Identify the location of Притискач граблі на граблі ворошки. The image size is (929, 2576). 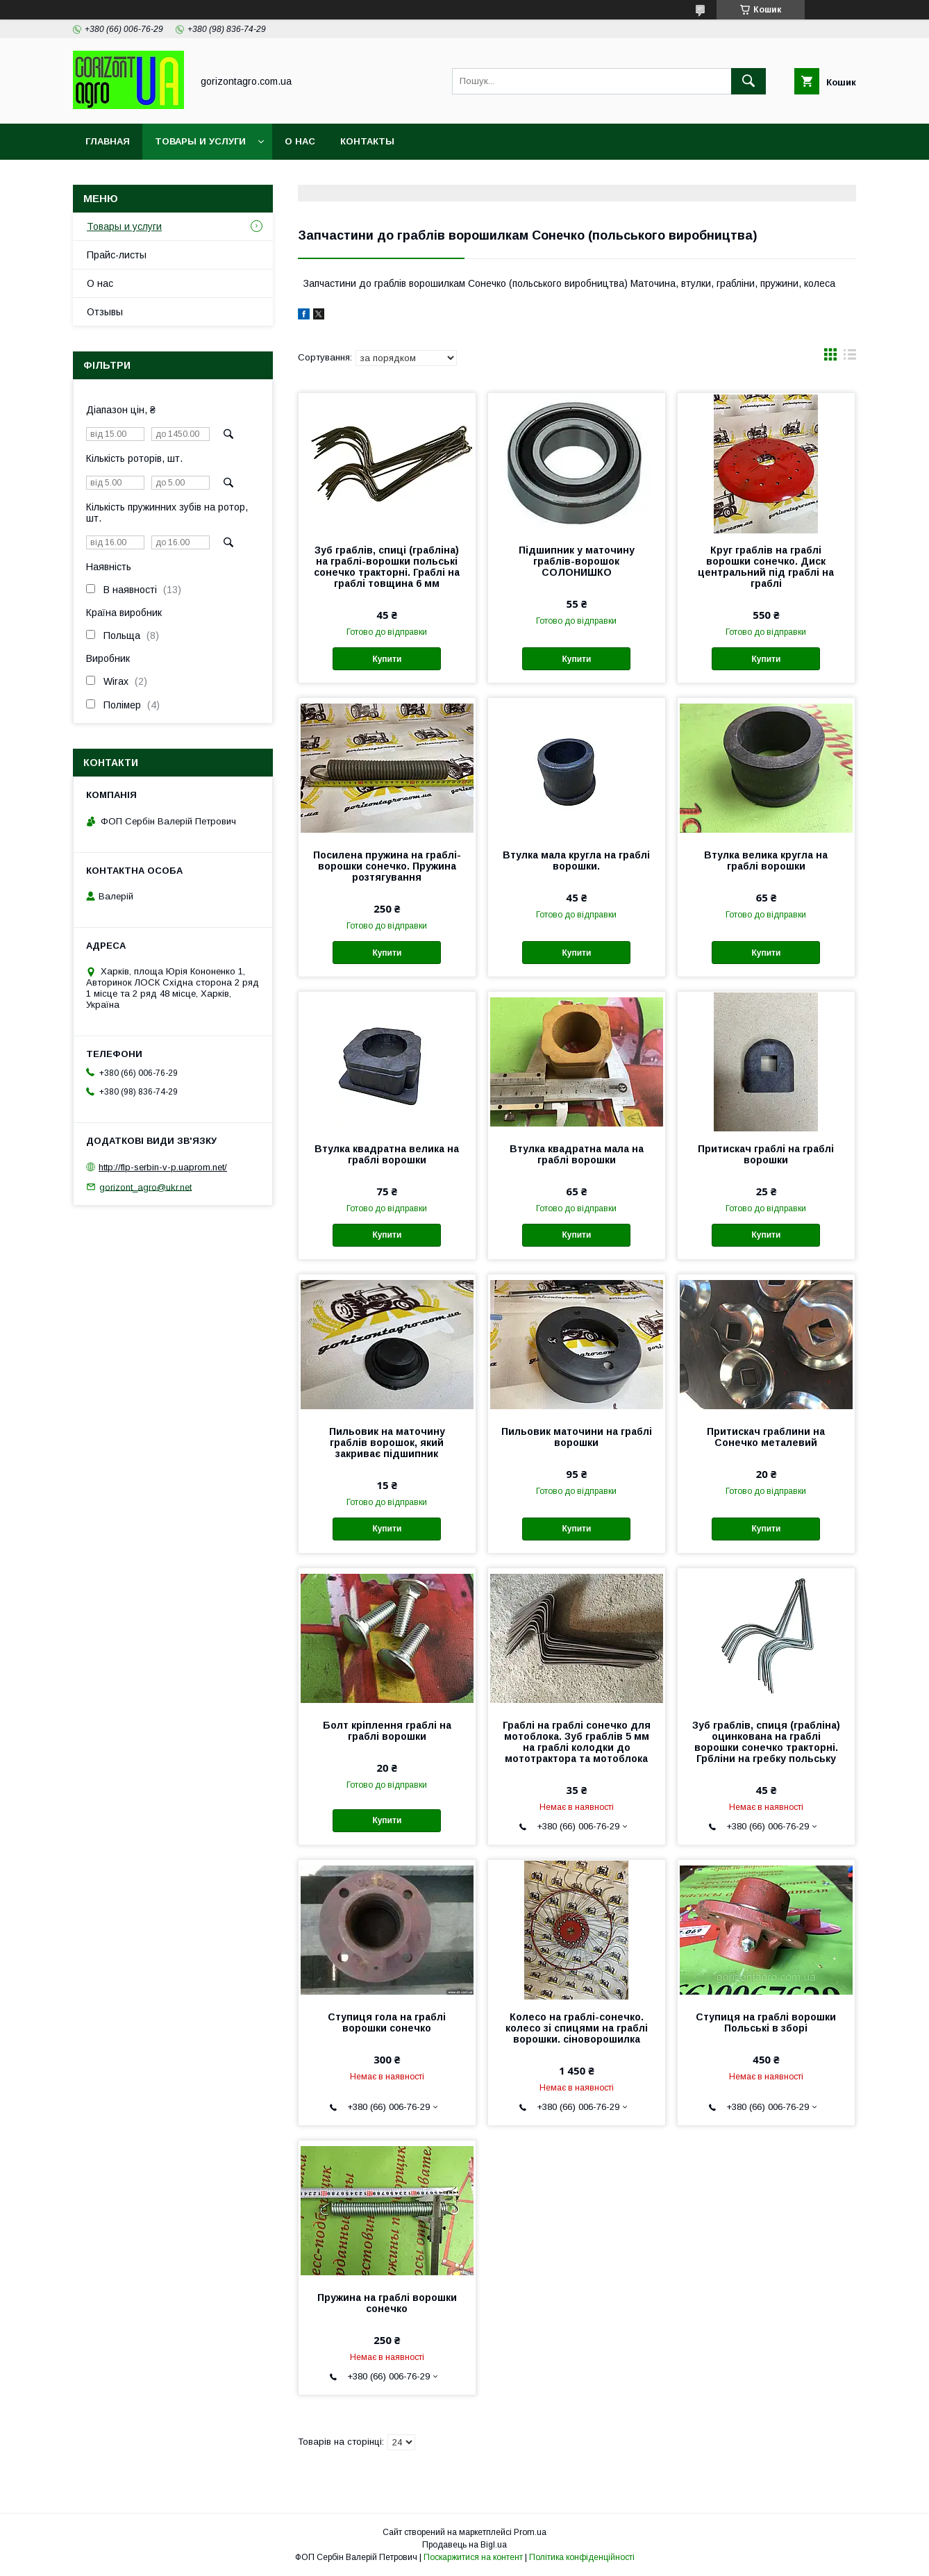
(766, 1154).